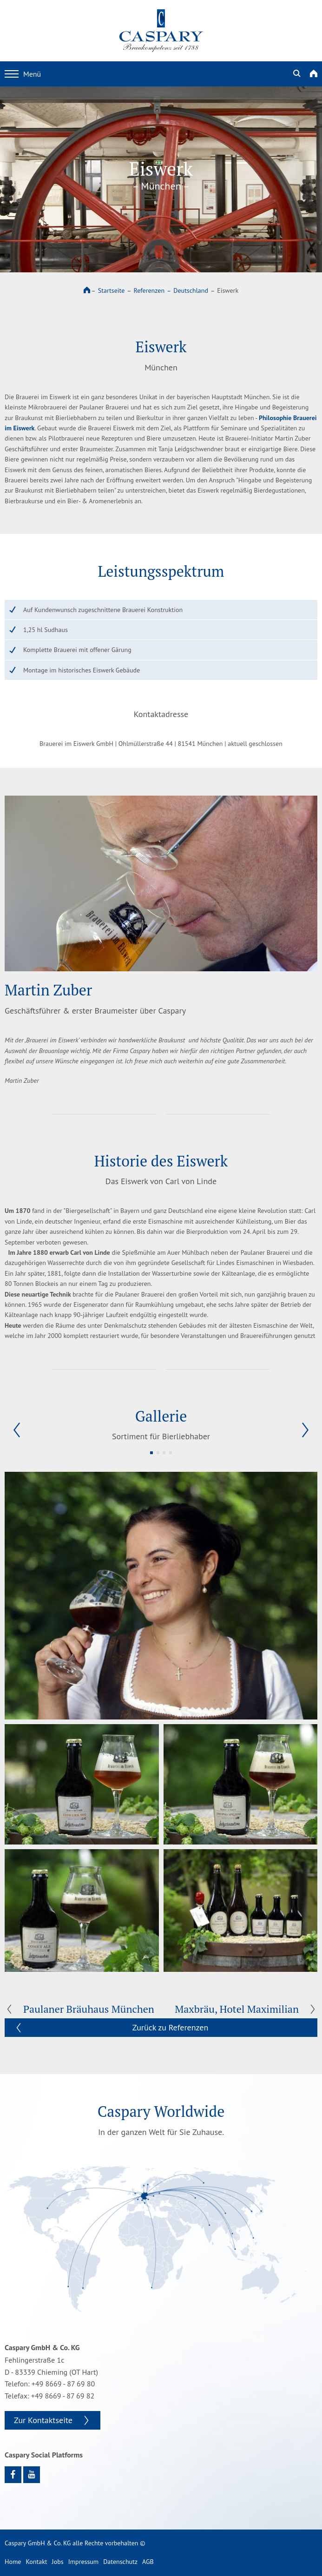 Image resolution: width=322 pixels, height=2576 pixels. I want to click on Zurück zu Referenzen, so click(170, 2027).